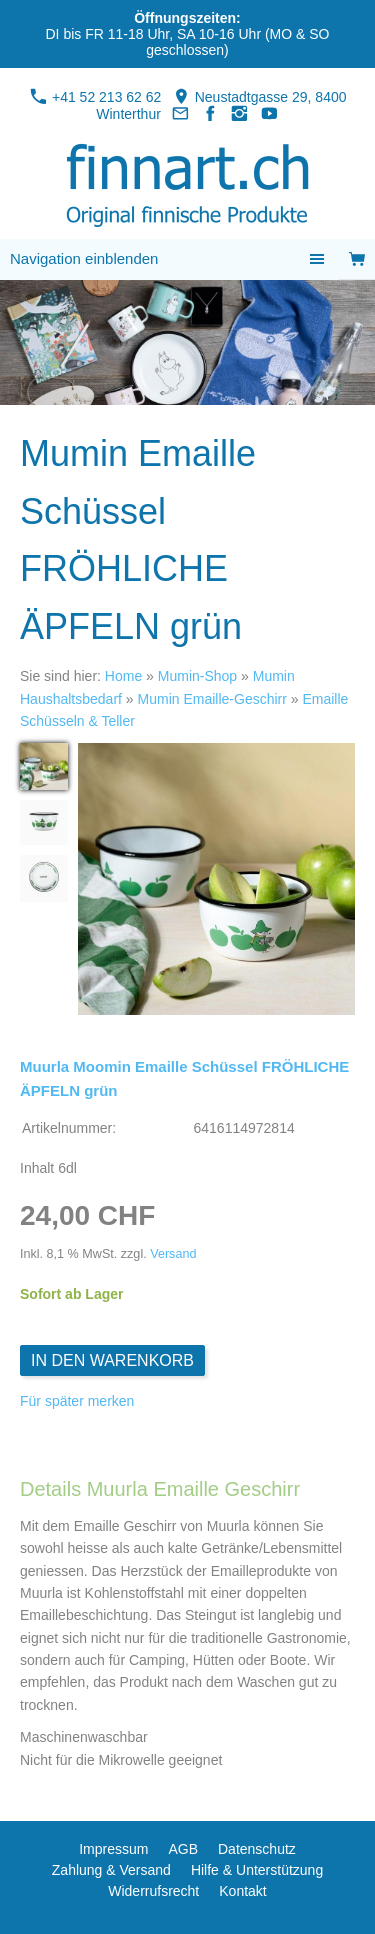 This screenshot has height=1934, width=375. I want to click on Datenschutz, so click(257, 1849).